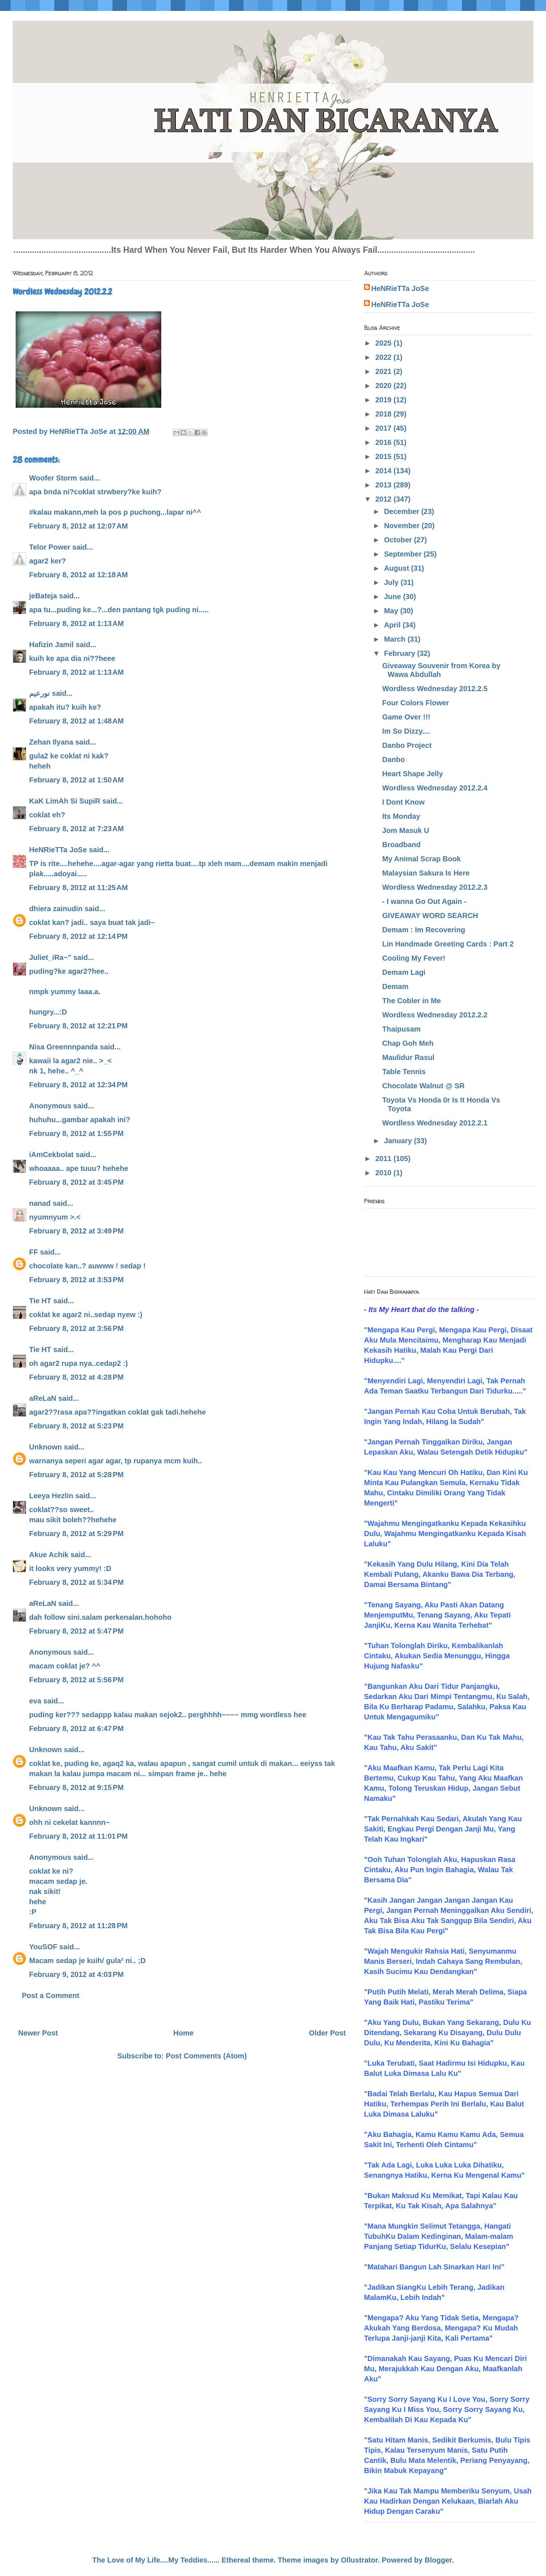 The height and width of the screenshot is (2576, 546). I want to click on February 8, 2012 at 1:13 AM, so click(76, 623).